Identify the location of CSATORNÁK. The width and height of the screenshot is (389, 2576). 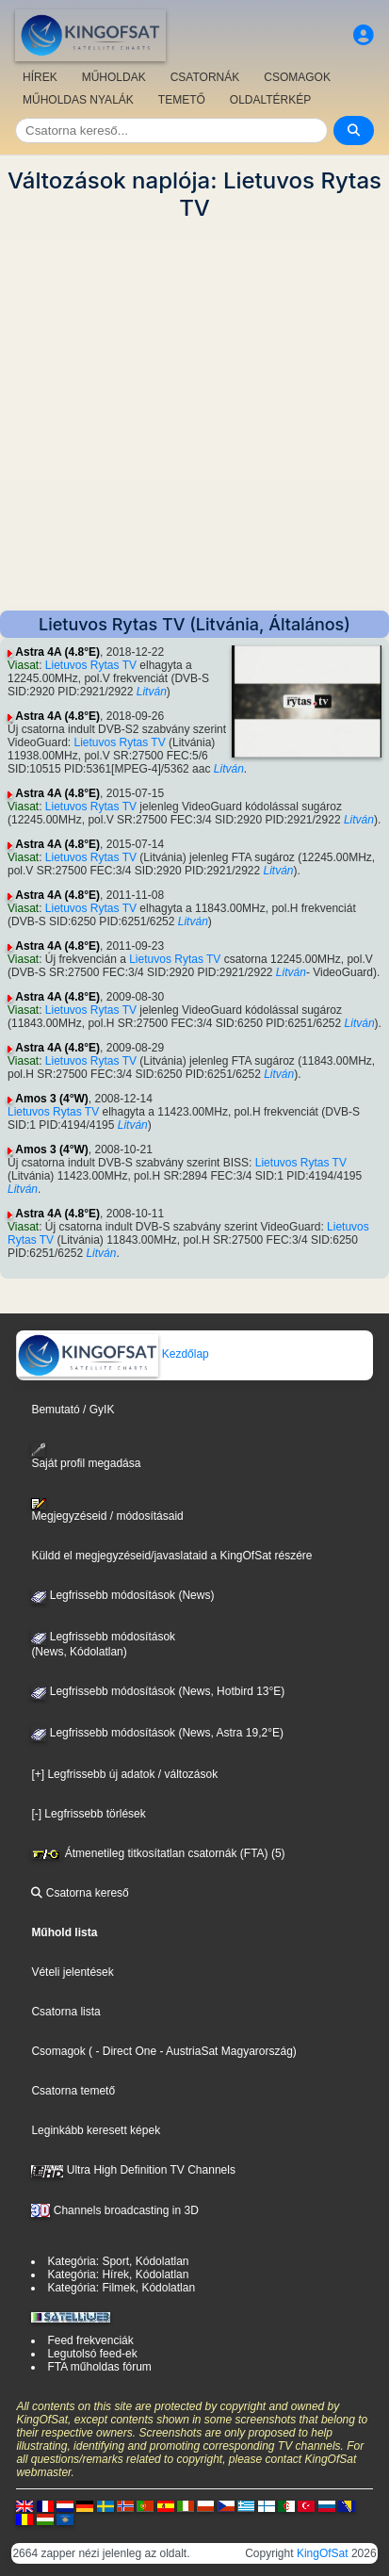
(205, 77).